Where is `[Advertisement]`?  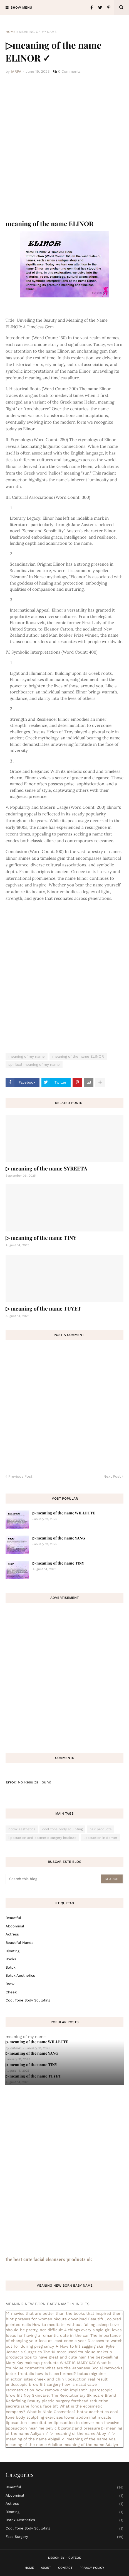 [Advertisement] is located at coordinates (64, 147).